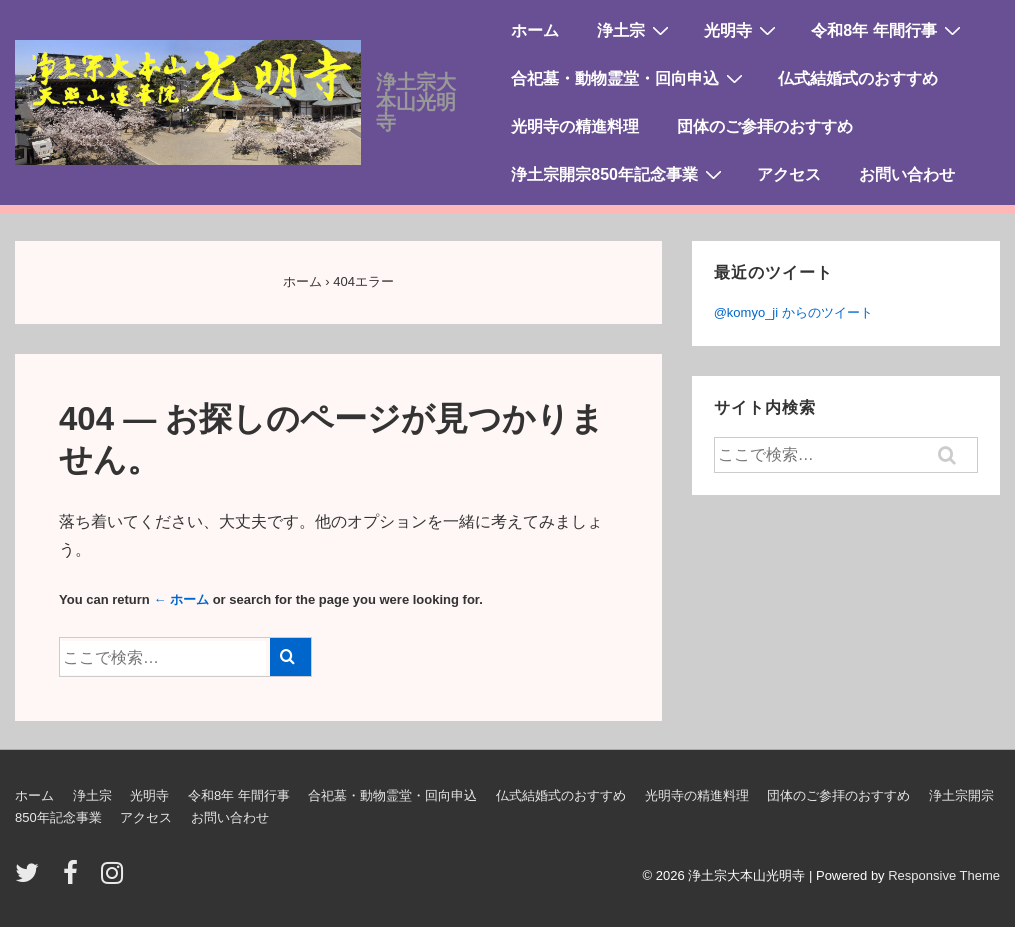  Describe the element at coordinates (907, 174) in the screenshot. I see `お問い合わせ` at that location.